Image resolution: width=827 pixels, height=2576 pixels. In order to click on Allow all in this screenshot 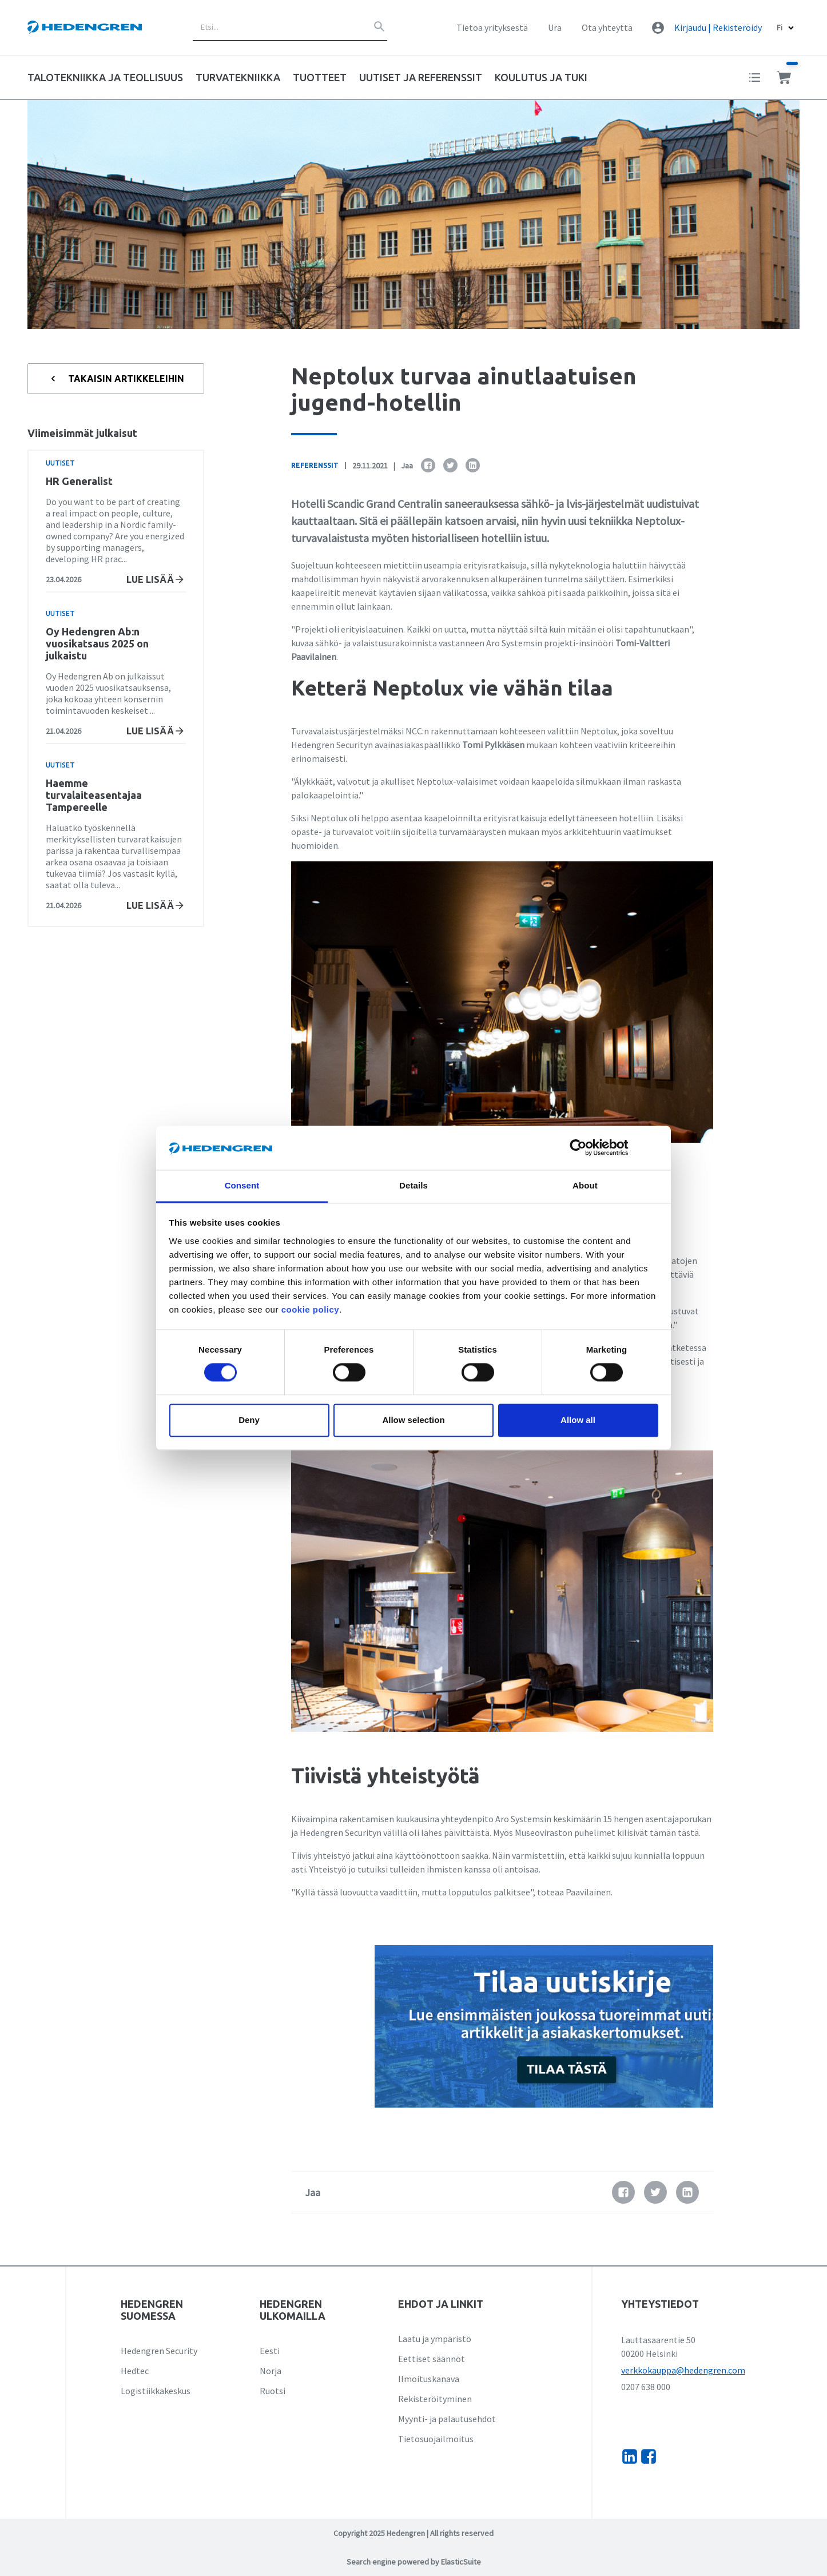, I will do `click(577, 1420)`.